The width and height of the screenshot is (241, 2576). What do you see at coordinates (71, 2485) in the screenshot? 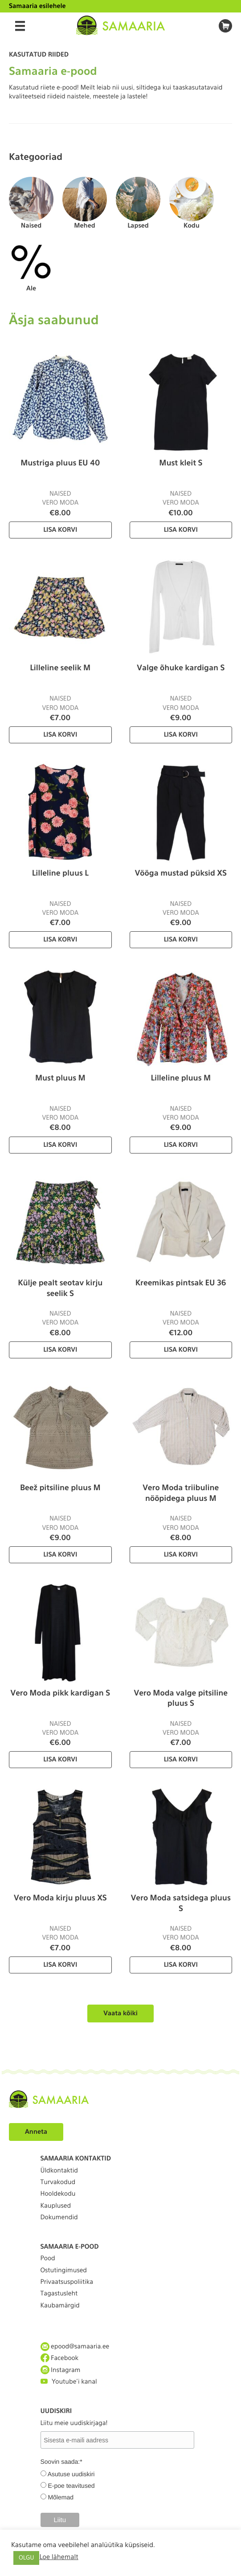
I see `E-poe teavitused` at bounding box center [71, 2485].